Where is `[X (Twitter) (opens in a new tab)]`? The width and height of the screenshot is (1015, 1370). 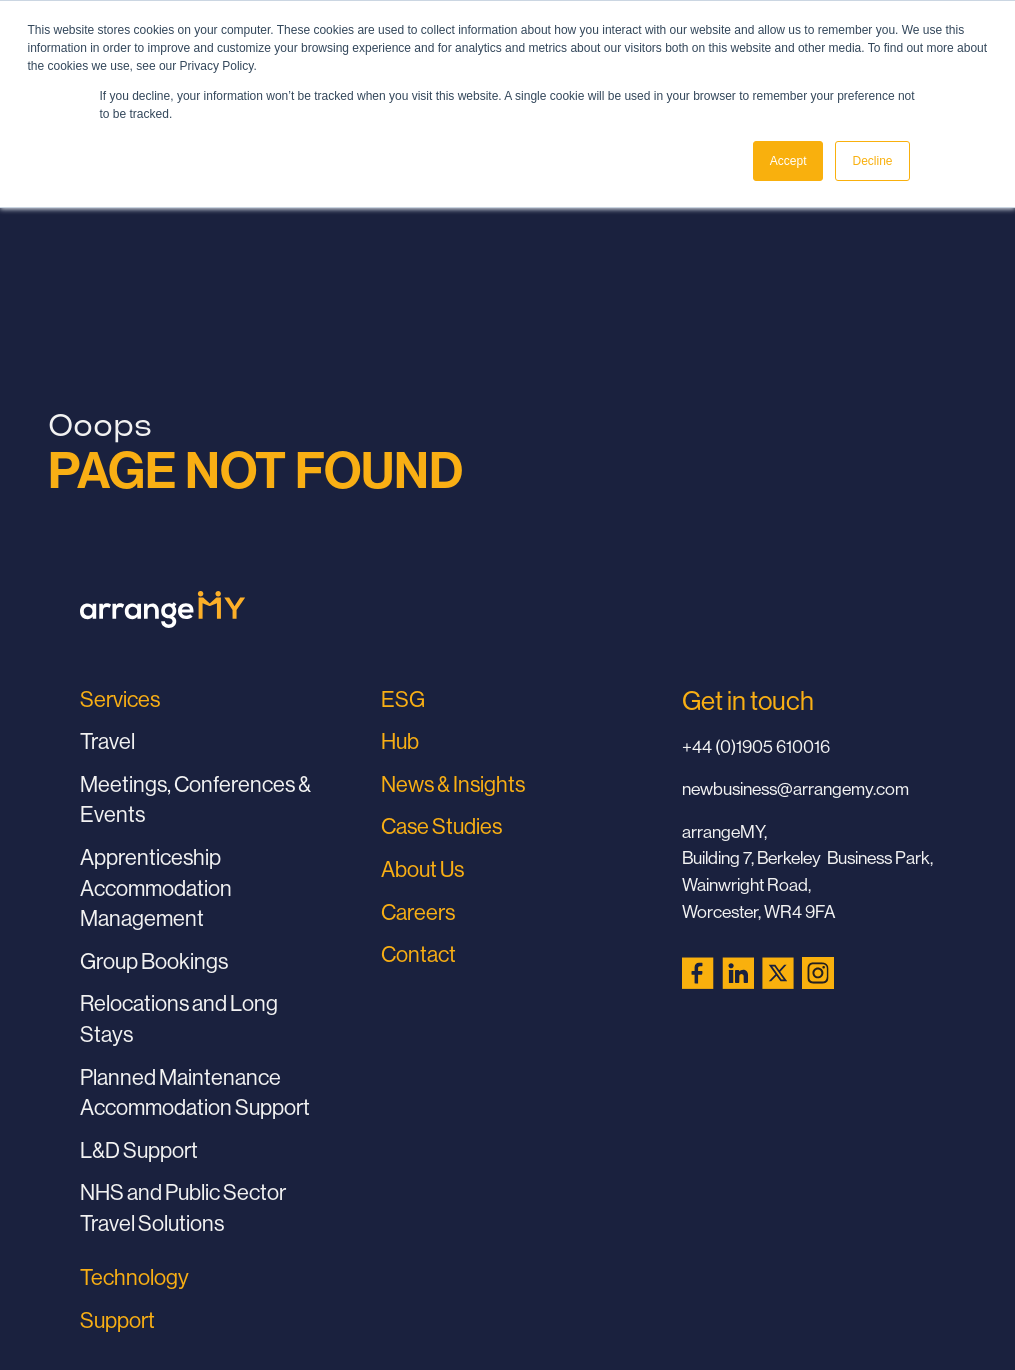
[X (Twitter) (opens in a new tab)] is located at coordinates (778, 973).